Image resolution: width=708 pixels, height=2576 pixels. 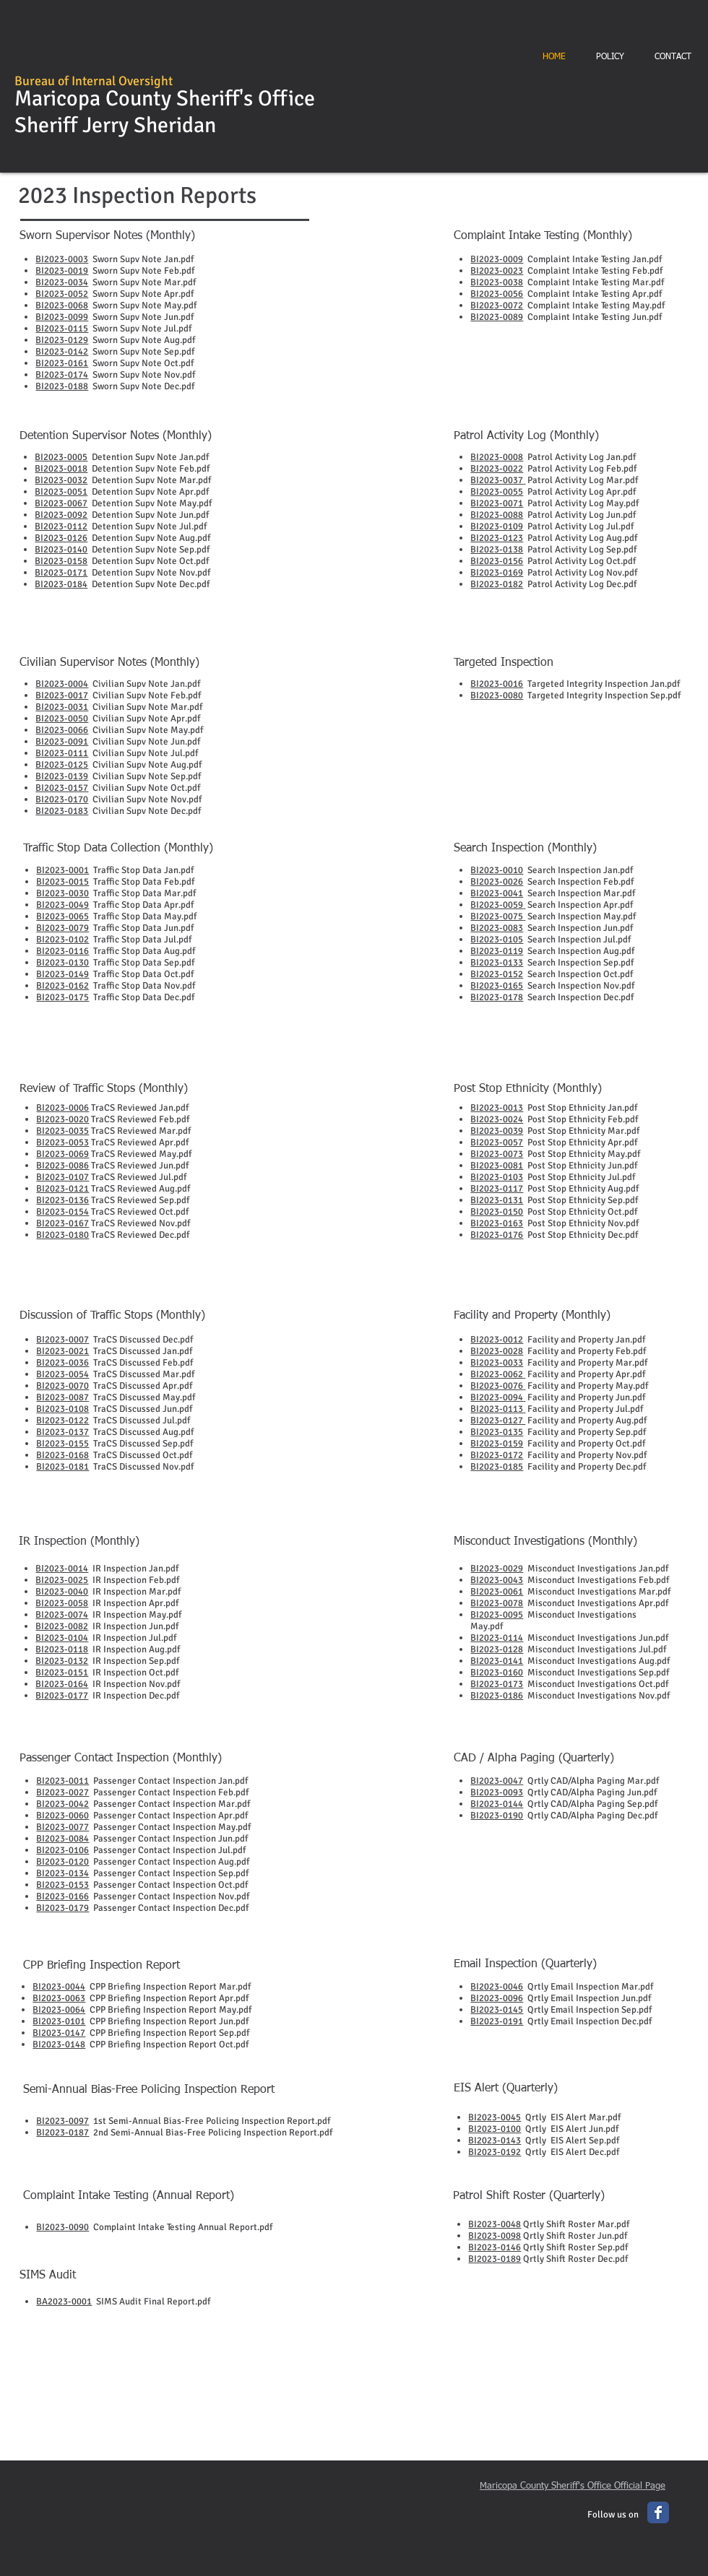 I want to click on BI2023-0005, so click(x=61, y=457).